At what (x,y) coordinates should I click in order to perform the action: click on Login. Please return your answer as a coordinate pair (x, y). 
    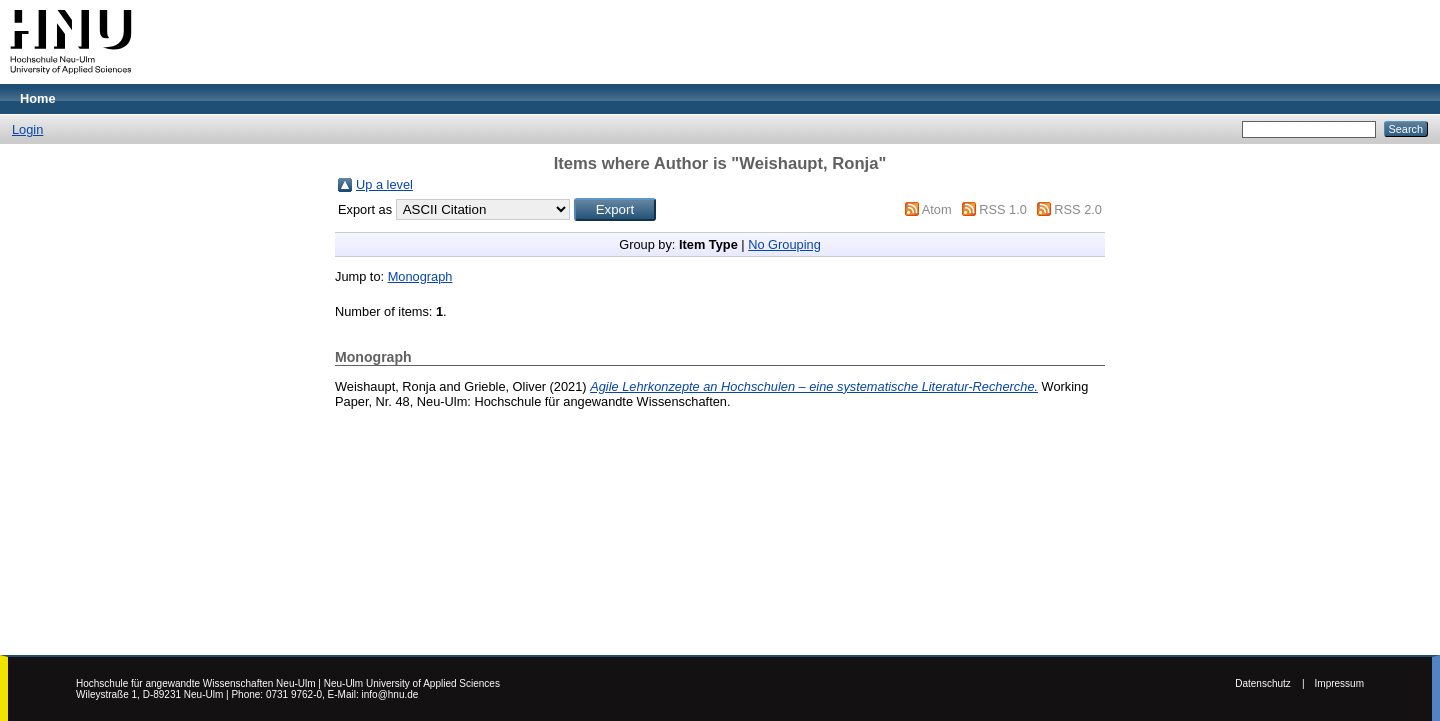
    Looking at the image, I should click on (27, 129).